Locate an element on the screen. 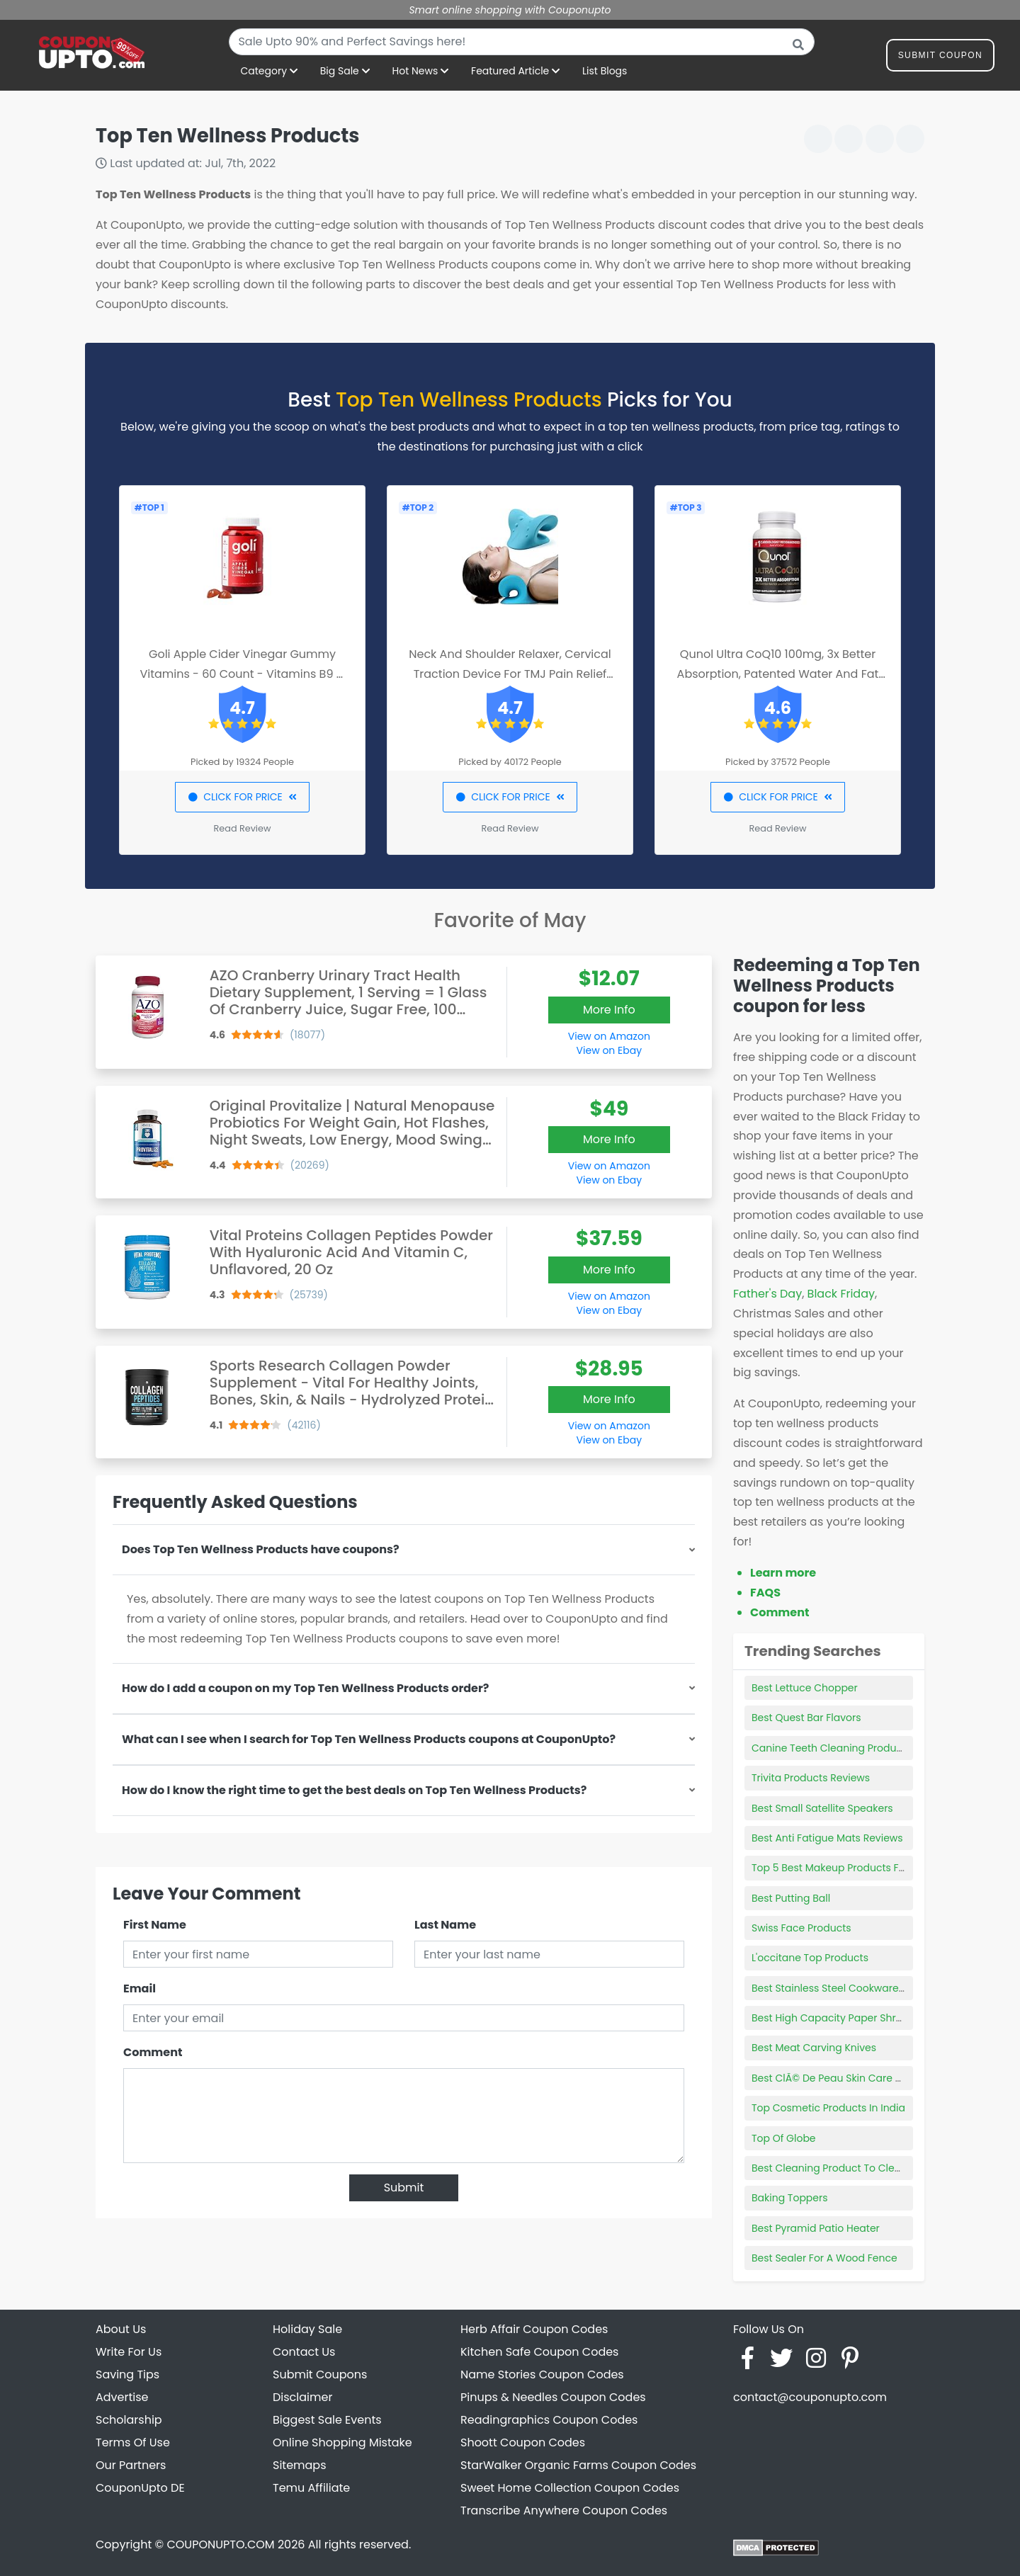 The width and height of the screenshot is (1020, 2576). Sitemaps is located at coordinates (300, 2465).